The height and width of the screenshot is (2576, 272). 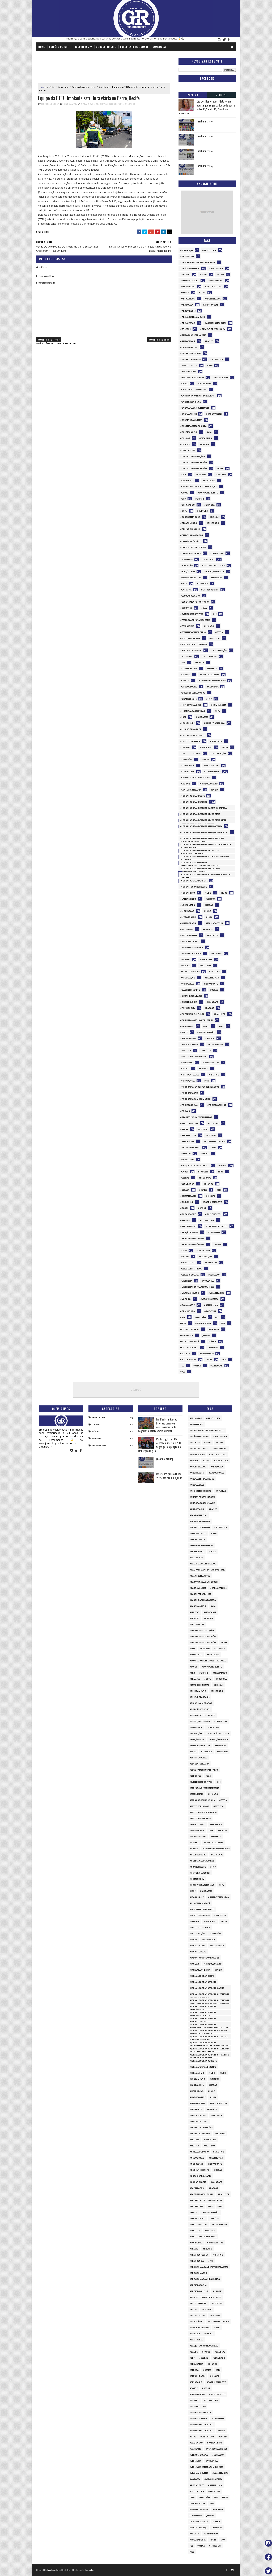 What do you see at coordinates (209, 250) in the screenshot?
I see `#abreuelima` at bounding box center [209, 250].